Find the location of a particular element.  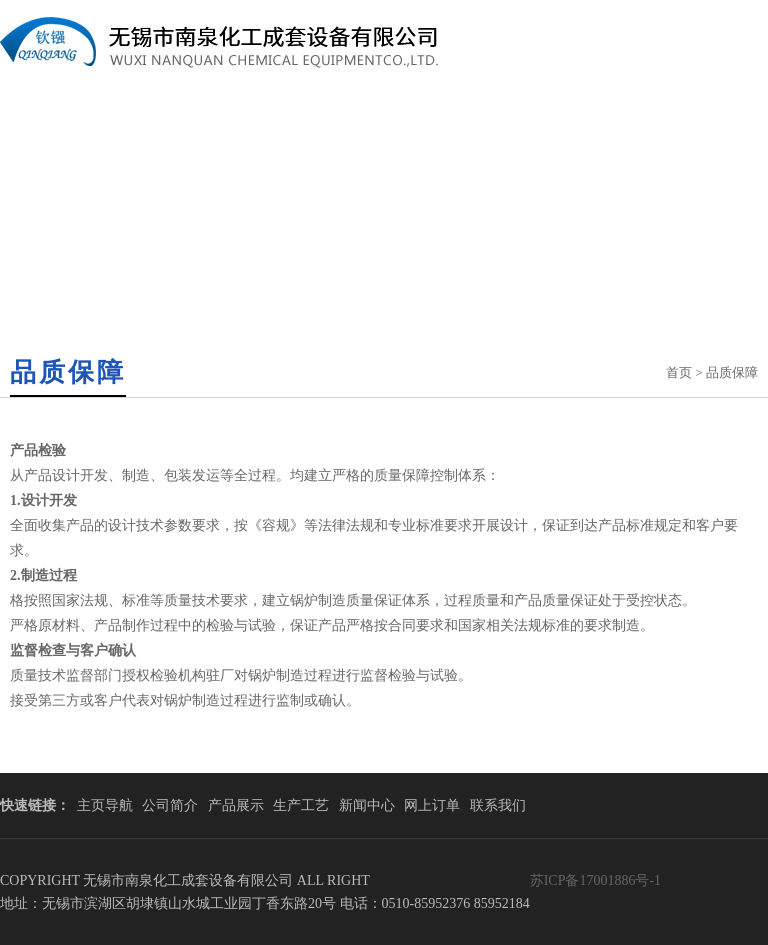

联系我们 is located at coordinates (498, 805).